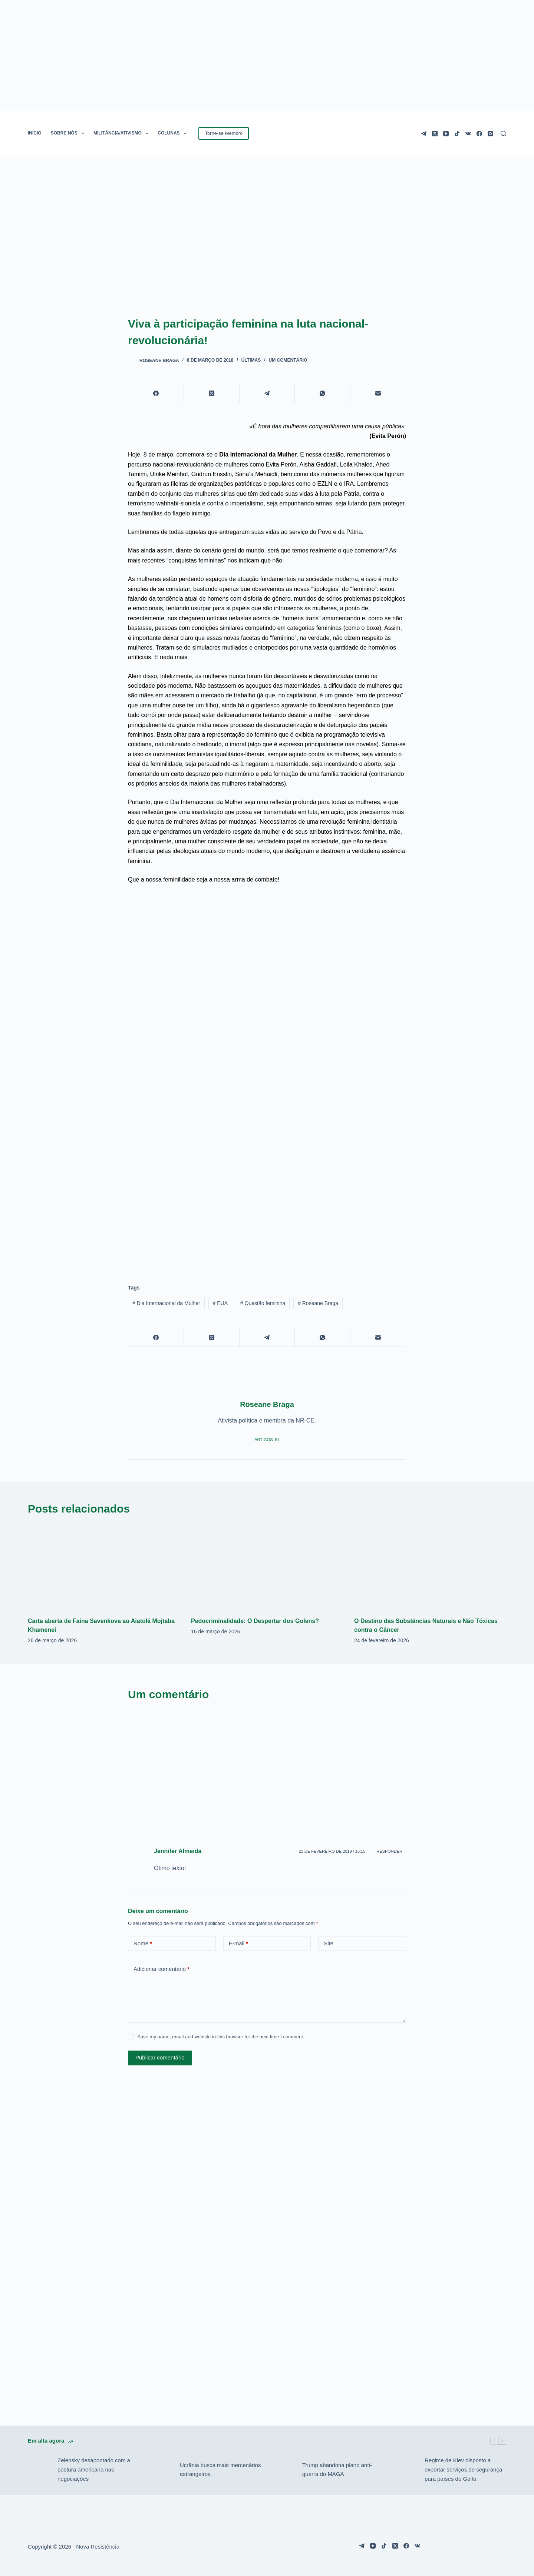 The width and height of the screenshot is (534, 2576). I want to click on MILITÂNCIA/ATIVISMO, so click(122, 133).